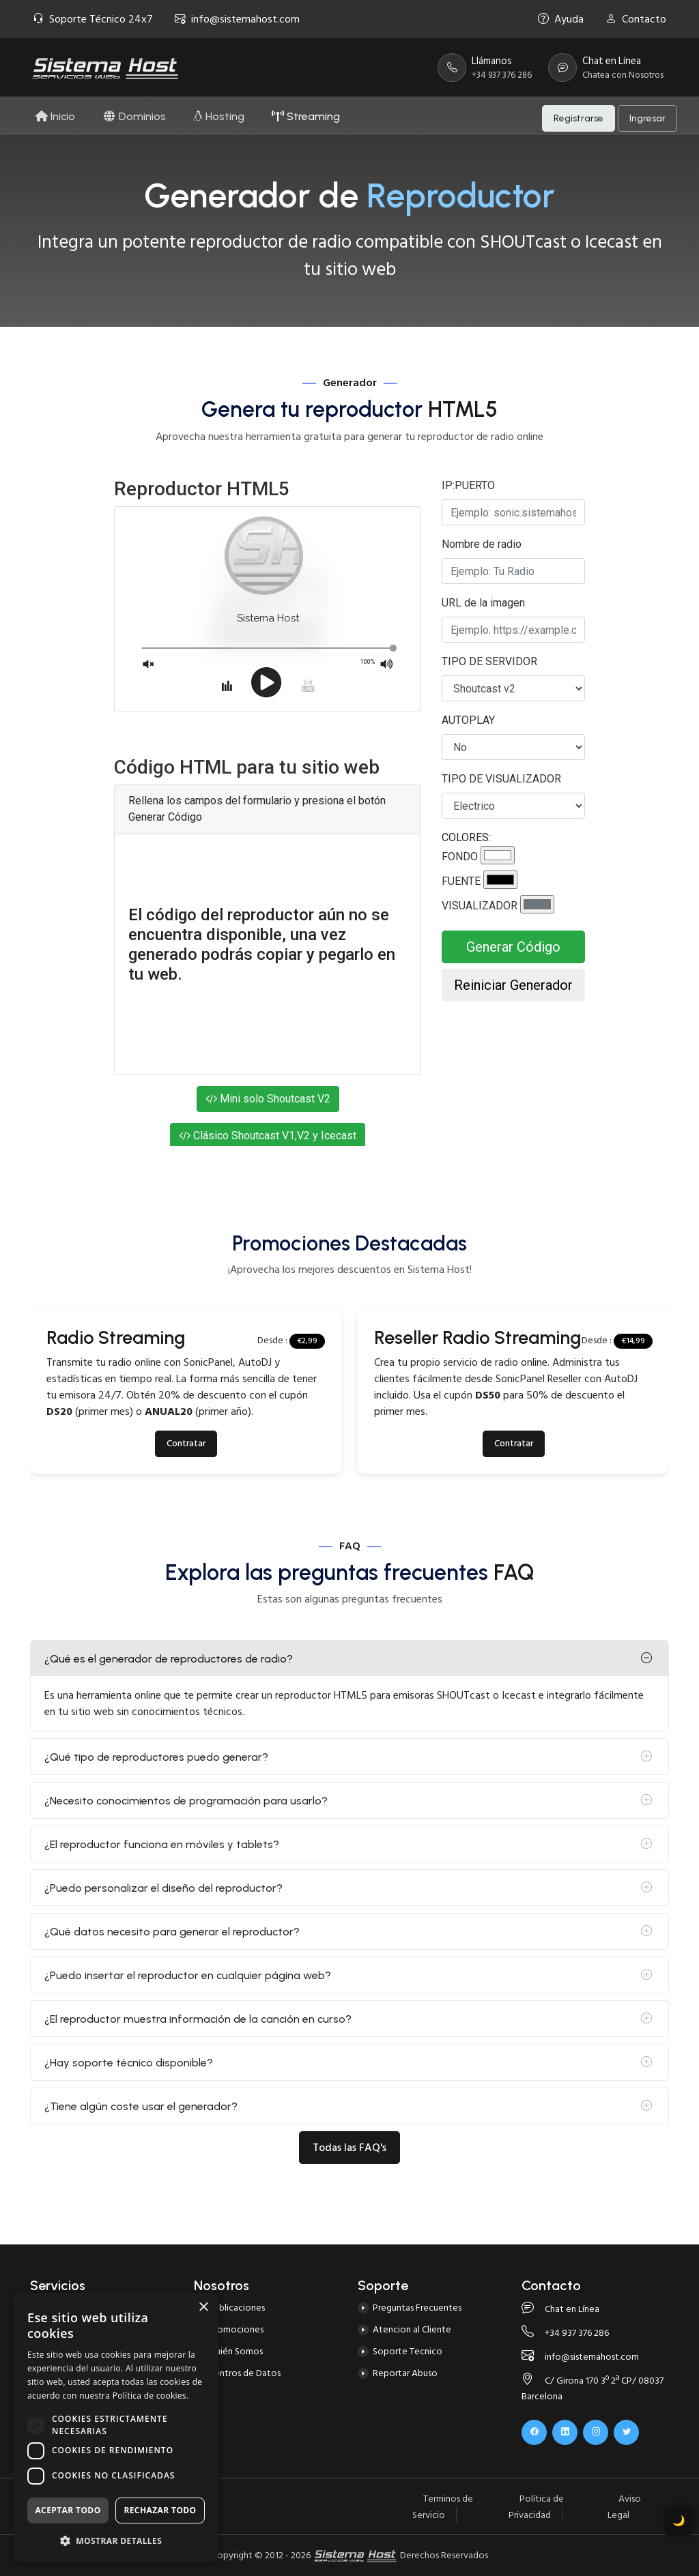 The height and width of the screenshot is (2576, 699). I want to click on info@sistemahost.com, so click(237, 19).